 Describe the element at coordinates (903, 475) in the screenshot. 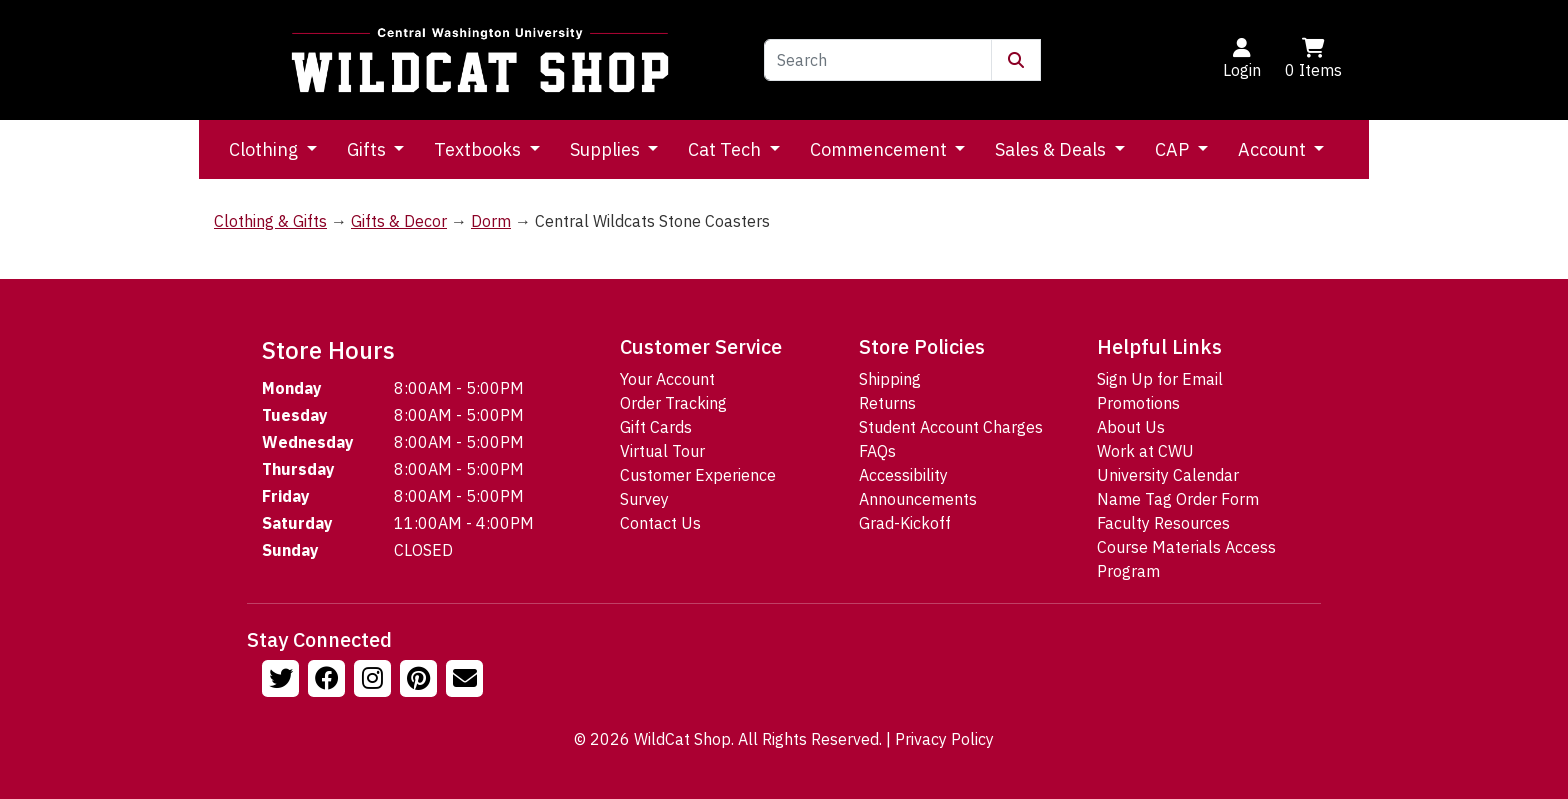

I see `Accessibility` at that location.